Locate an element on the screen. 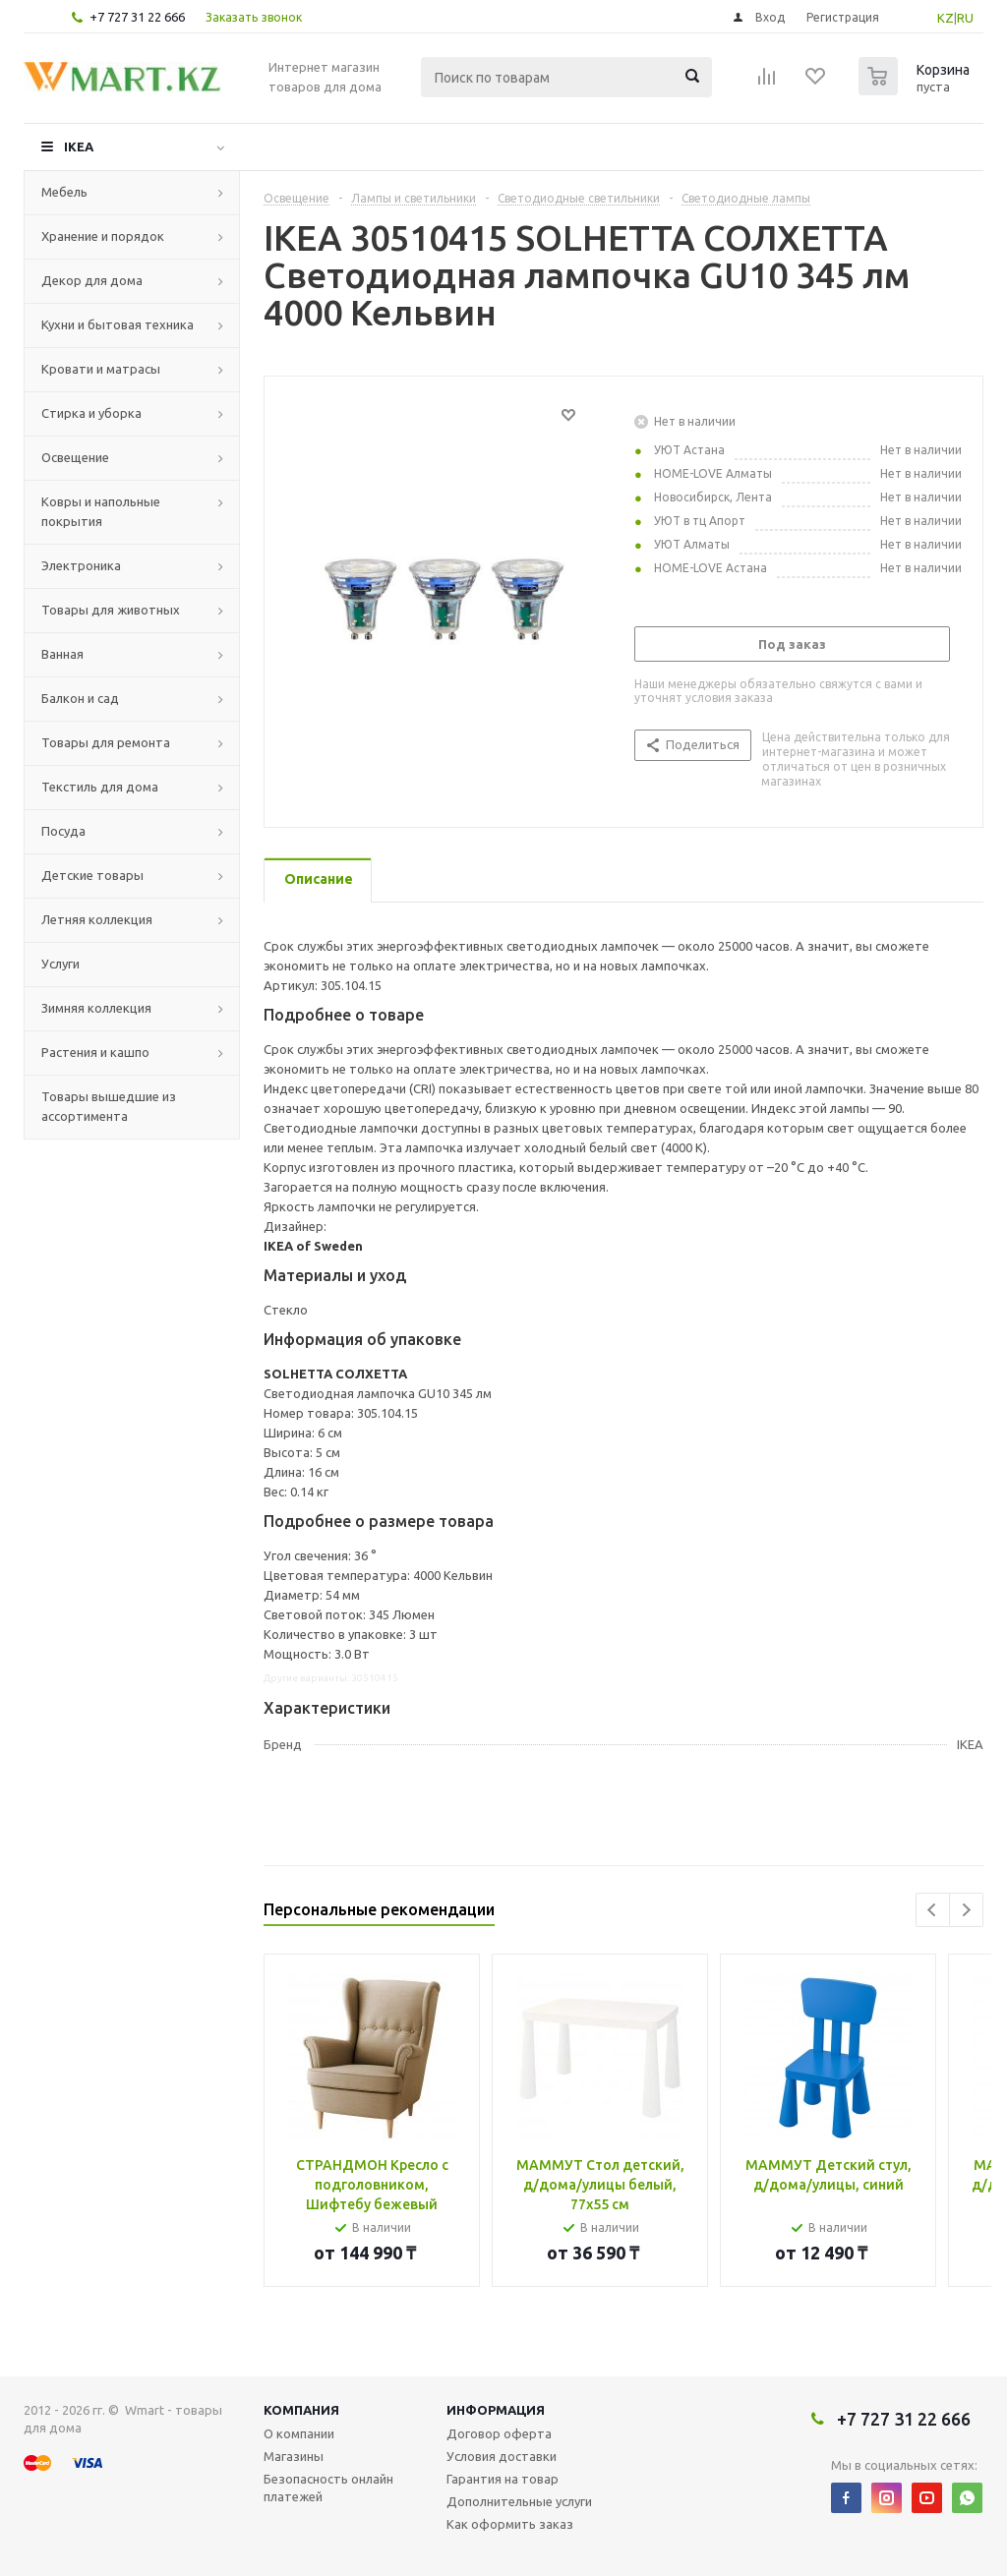  Посуда is located at coordinates (63, 831).